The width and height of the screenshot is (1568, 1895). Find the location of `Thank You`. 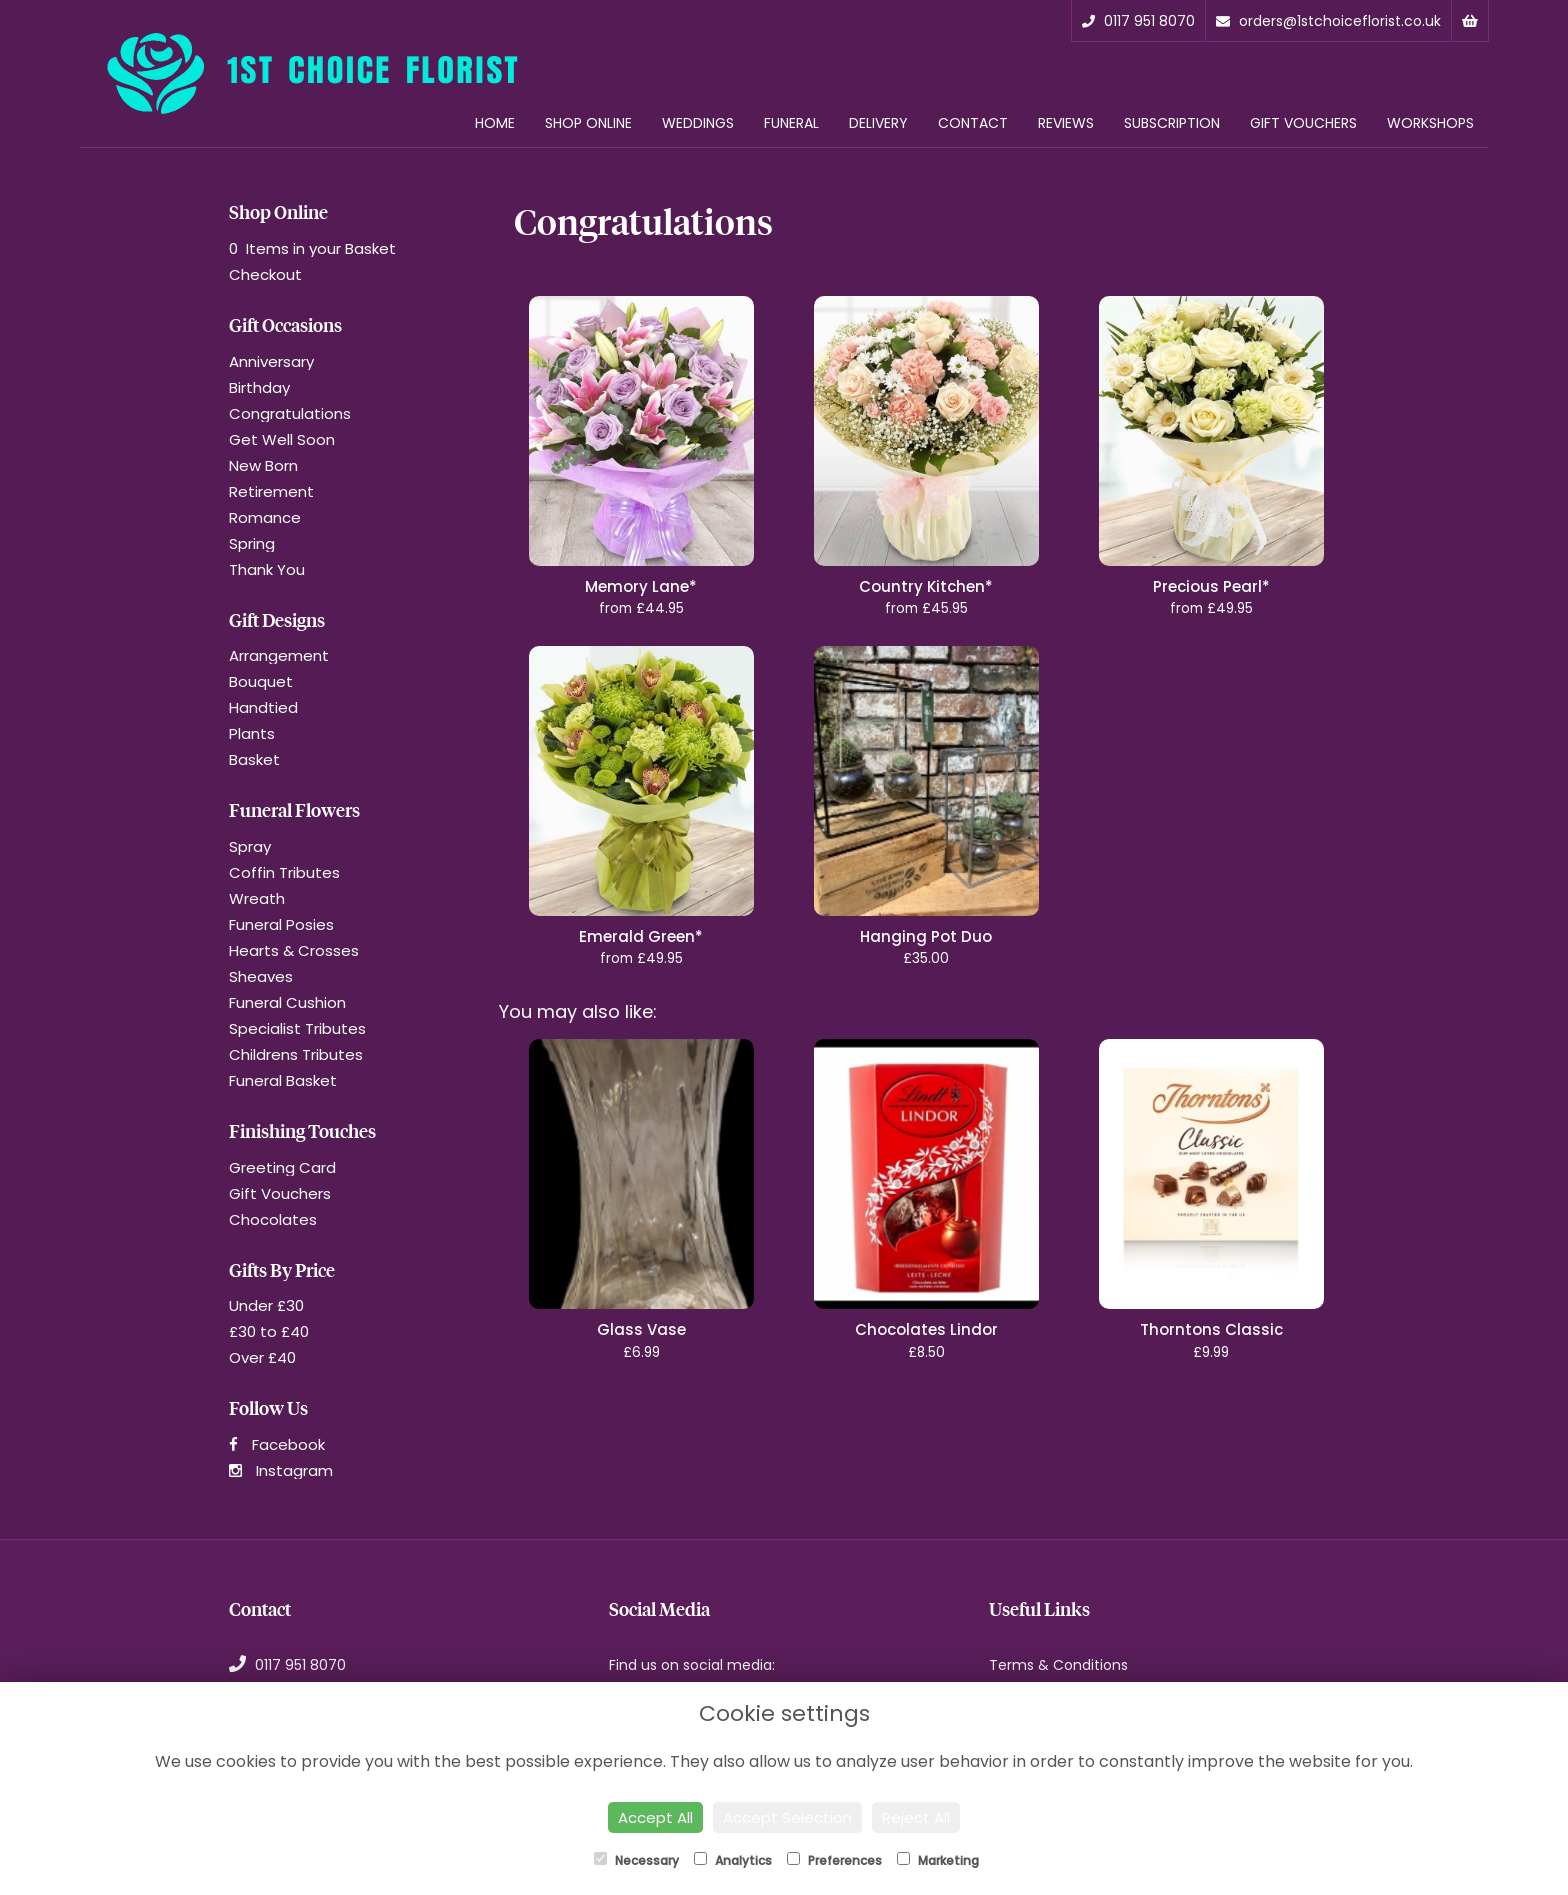

Thank You is located at coordinates (267, 569).